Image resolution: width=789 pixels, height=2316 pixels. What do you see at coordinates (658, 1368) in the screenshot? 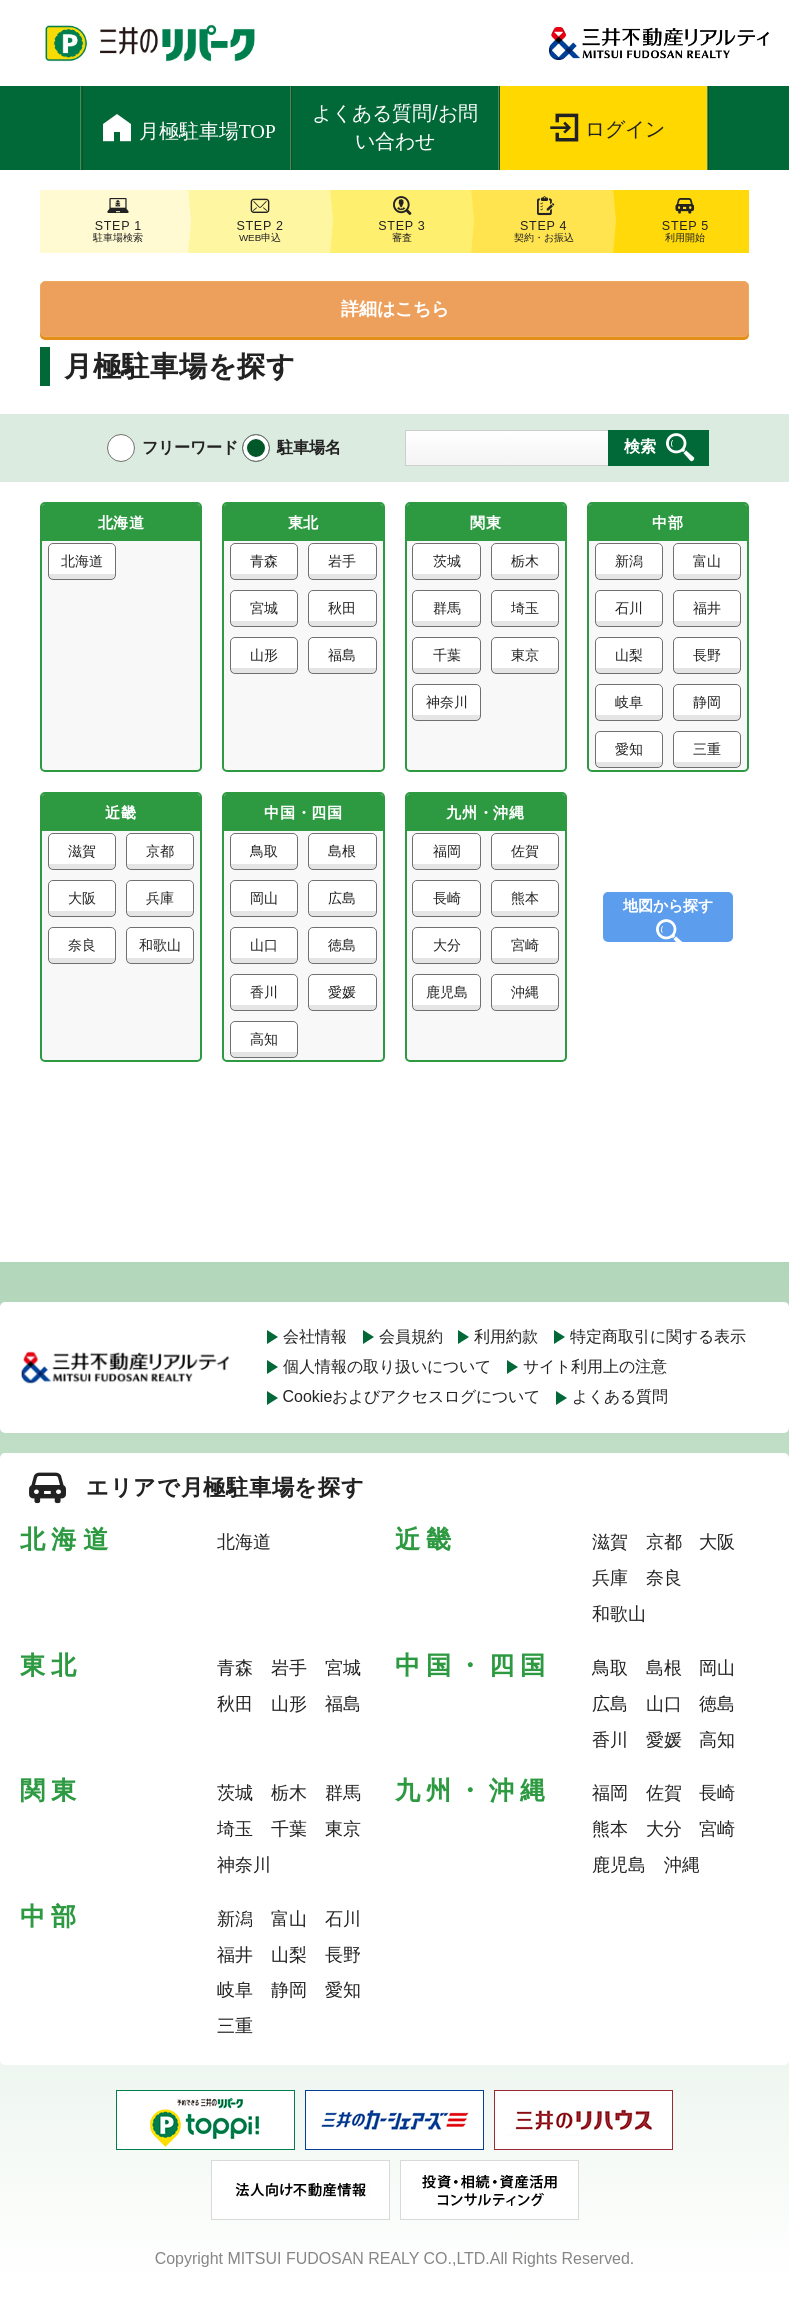
I see `特定商取引に関する表示` at bounding box center [658, 1368].